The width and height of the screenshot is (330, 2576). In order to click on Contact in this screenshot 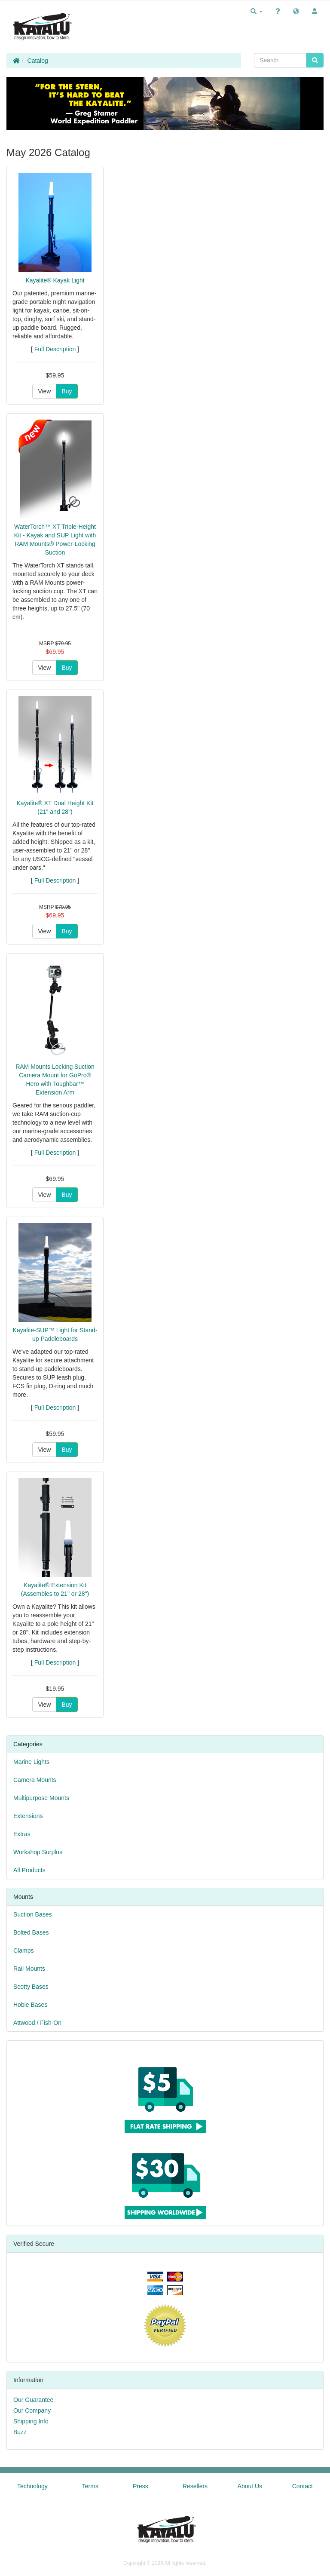, I will do `click(302, 2486)`.